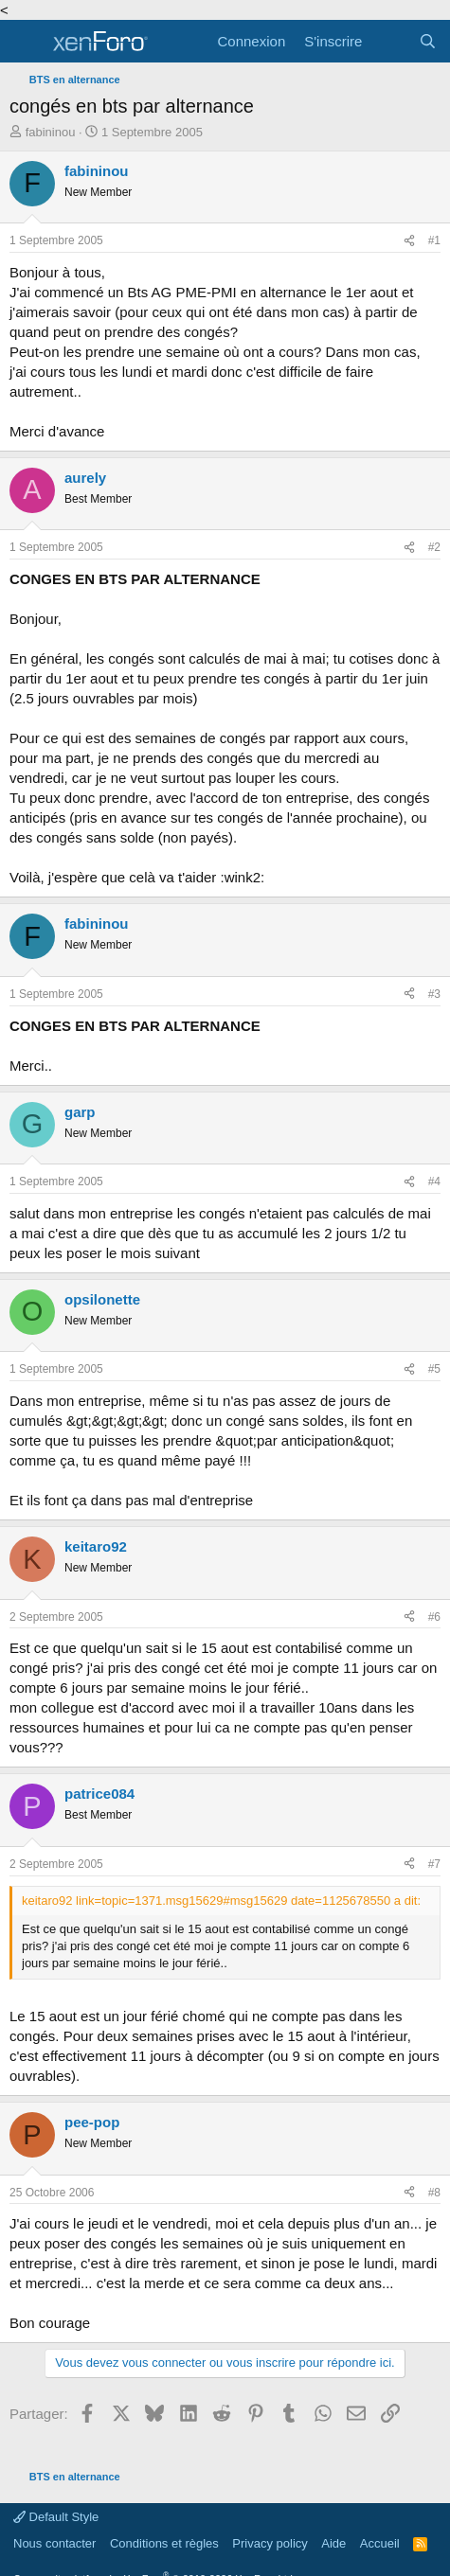 The image size is (450, 2576). I want to click on [Menu], so click(26, 42).